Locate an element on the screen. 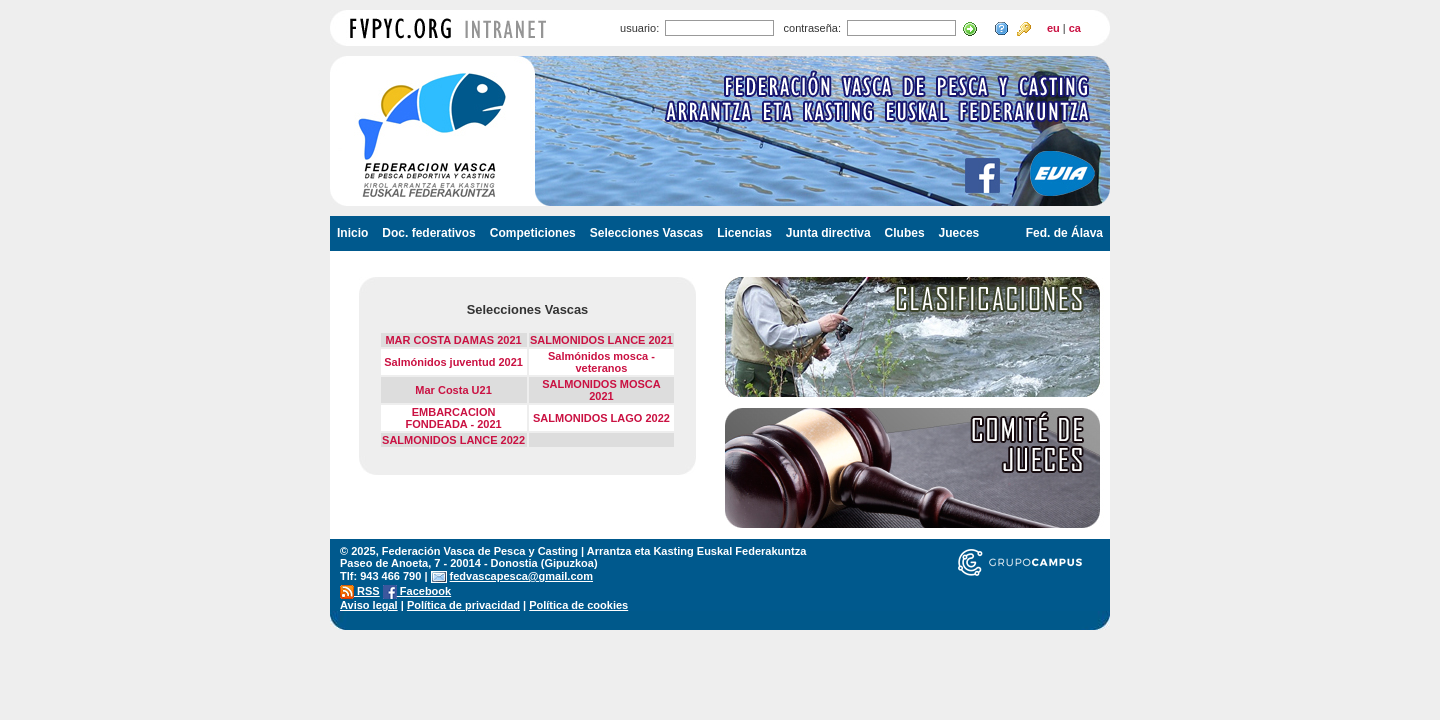 The width and height of the screenshot is (1440, 720). Selecciones Vascas is located at coordinates (646, 233).